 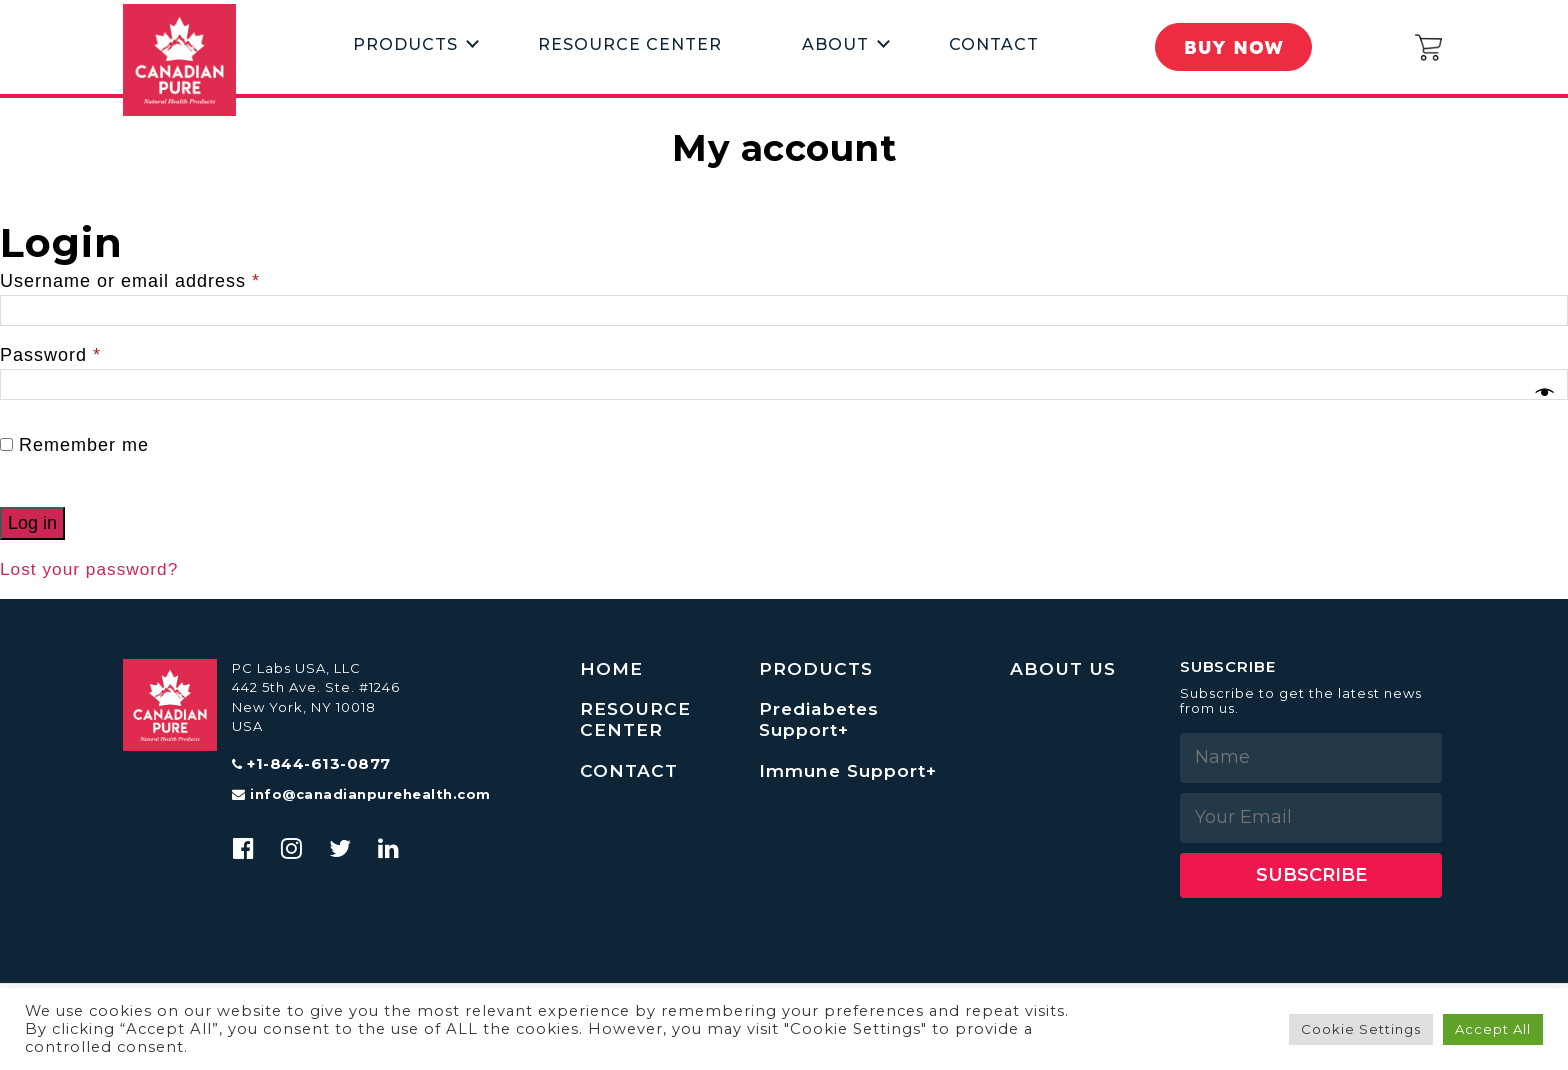 What do you see at coordinates (612, 669) in the screenshot?
I see `HOME` at bounding box center [612, 669].